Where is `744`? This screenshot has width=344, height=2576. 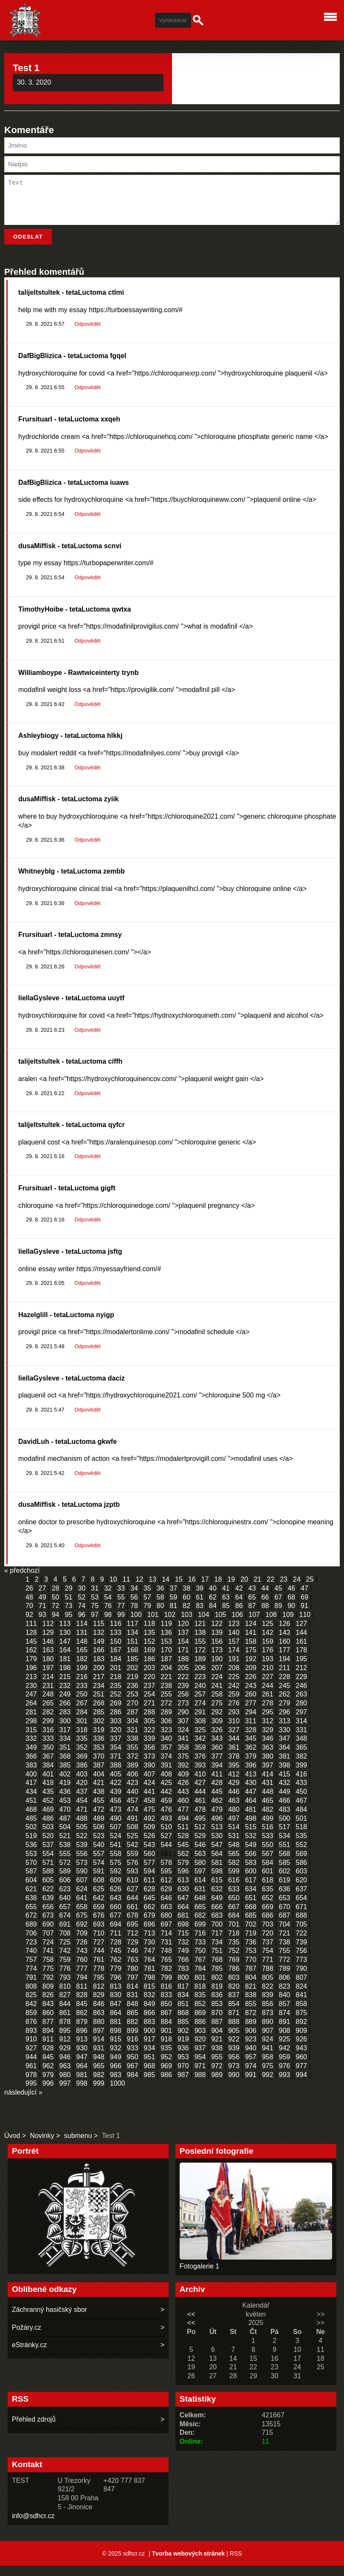
744 is located at coordinates (98, 1960).